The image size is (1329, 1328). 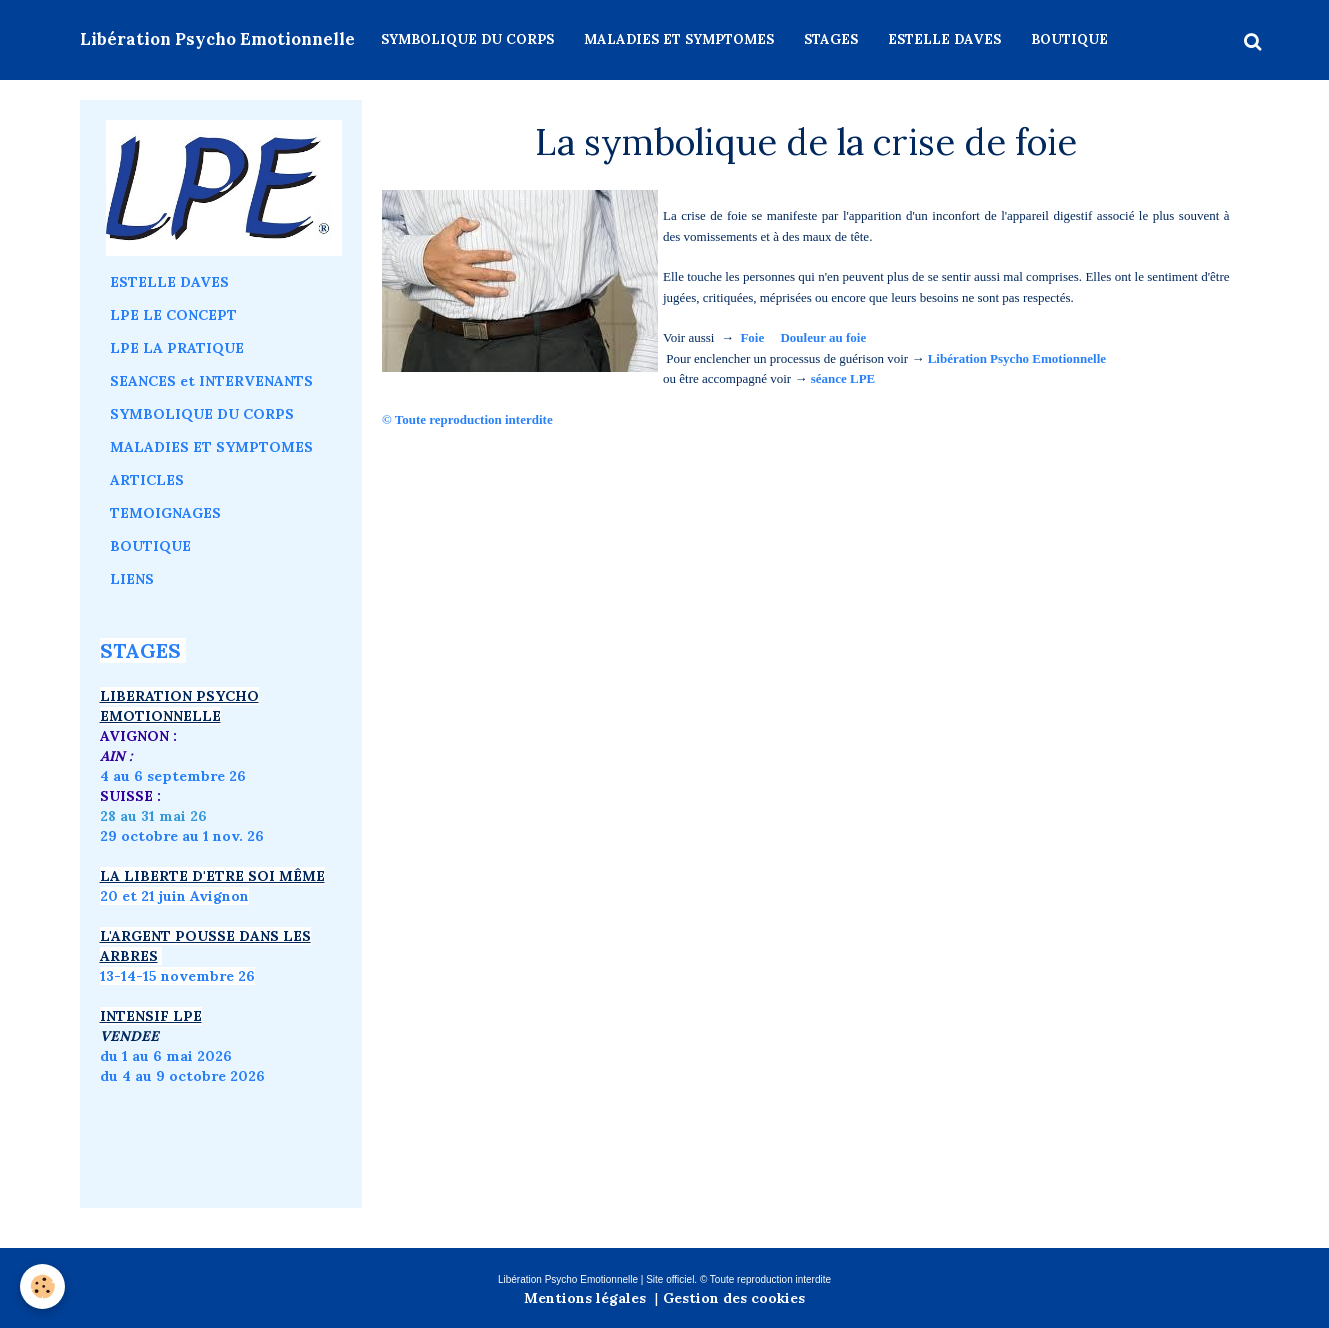 I want to click on 29 octobre au 1 nov. 26, so click(x=182, y=836).